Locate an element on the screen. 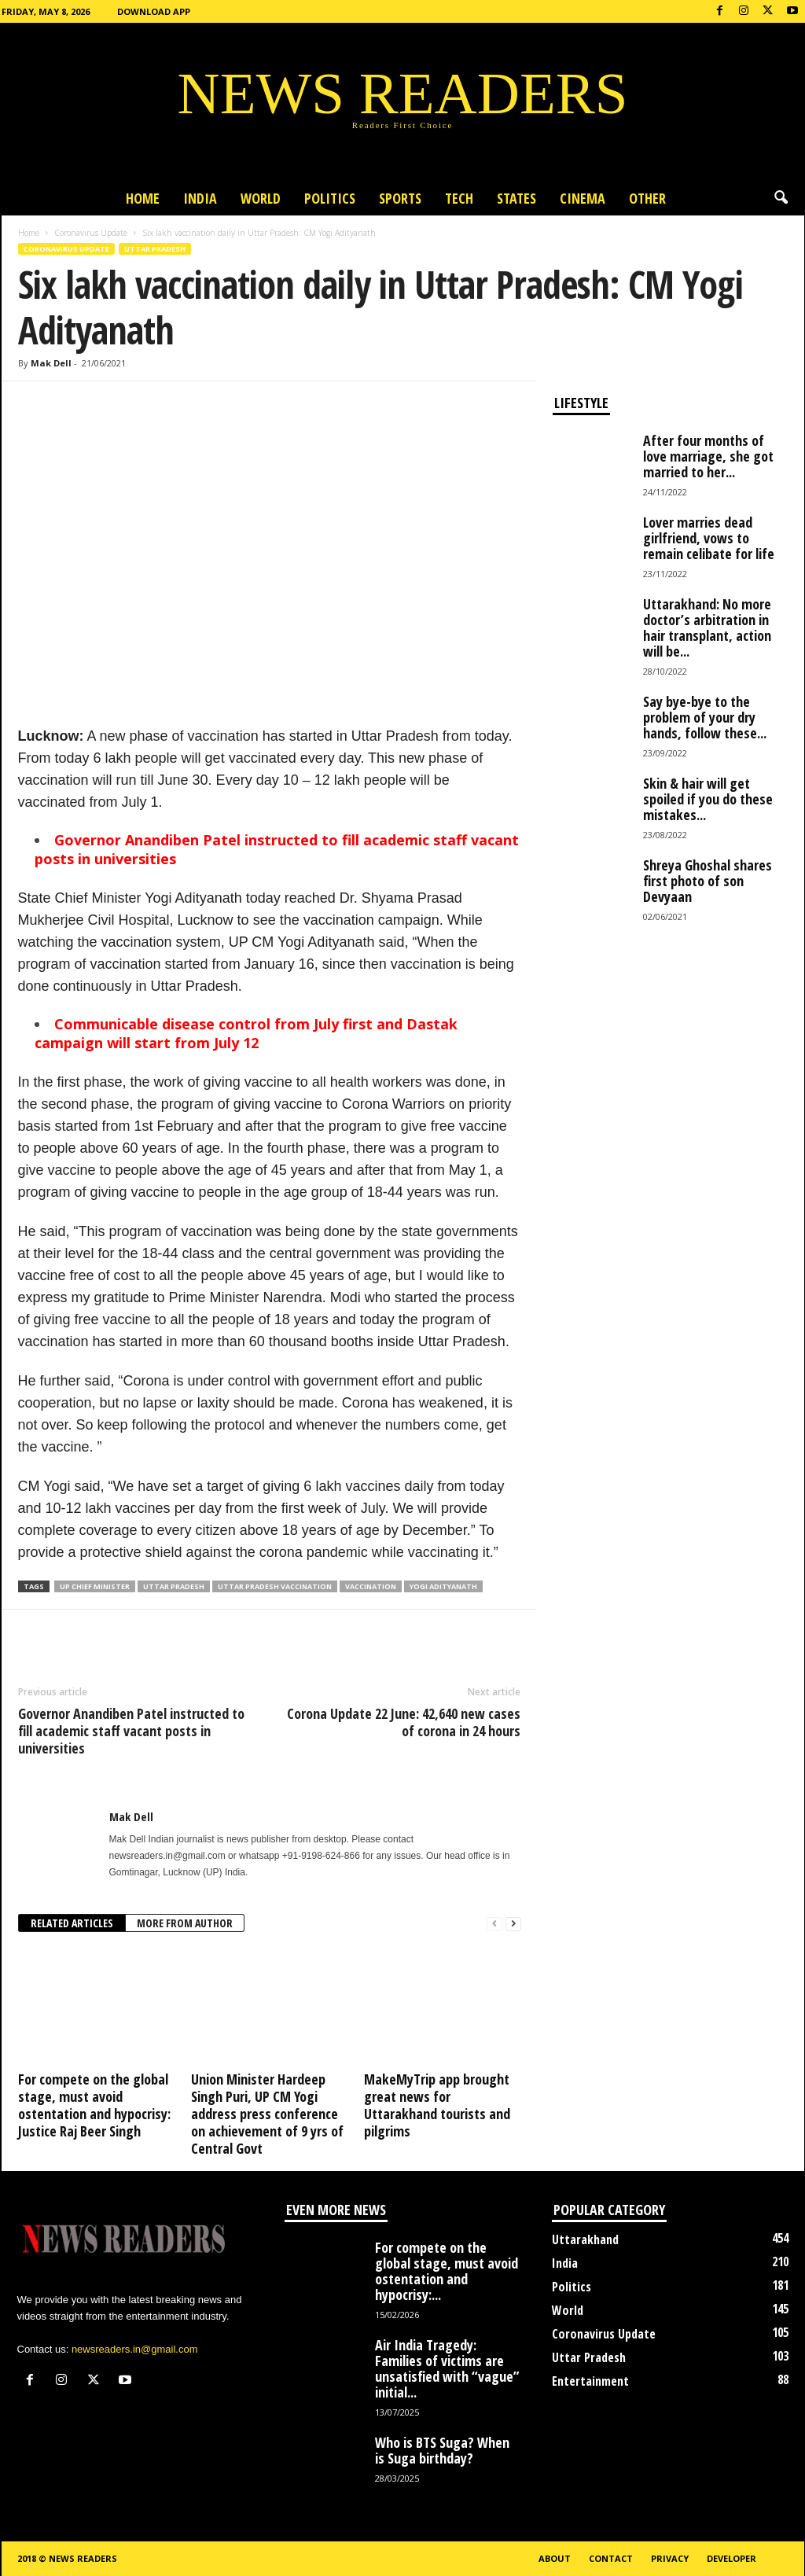 This screenshot has width=805, height=2576. Air India Tragedy: Families of victims are unsatisfied with “vague” initial... is located at coordinates (447, 2368).